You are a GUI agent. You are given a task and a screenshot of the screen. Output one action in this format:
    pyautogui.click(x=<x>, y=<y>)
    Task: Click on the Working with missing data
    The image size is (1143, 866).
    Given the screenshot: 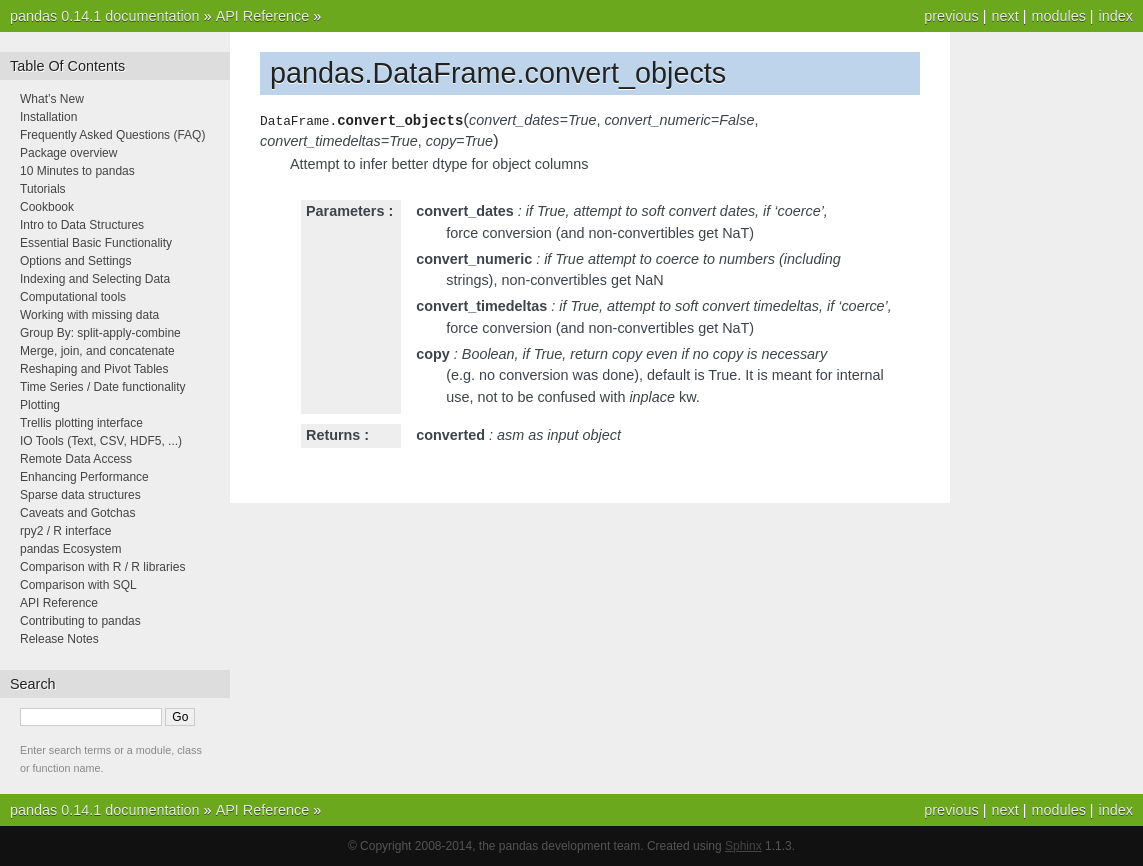 What is the action you would take?
    pyautogui.click(x=89, y=315)
    